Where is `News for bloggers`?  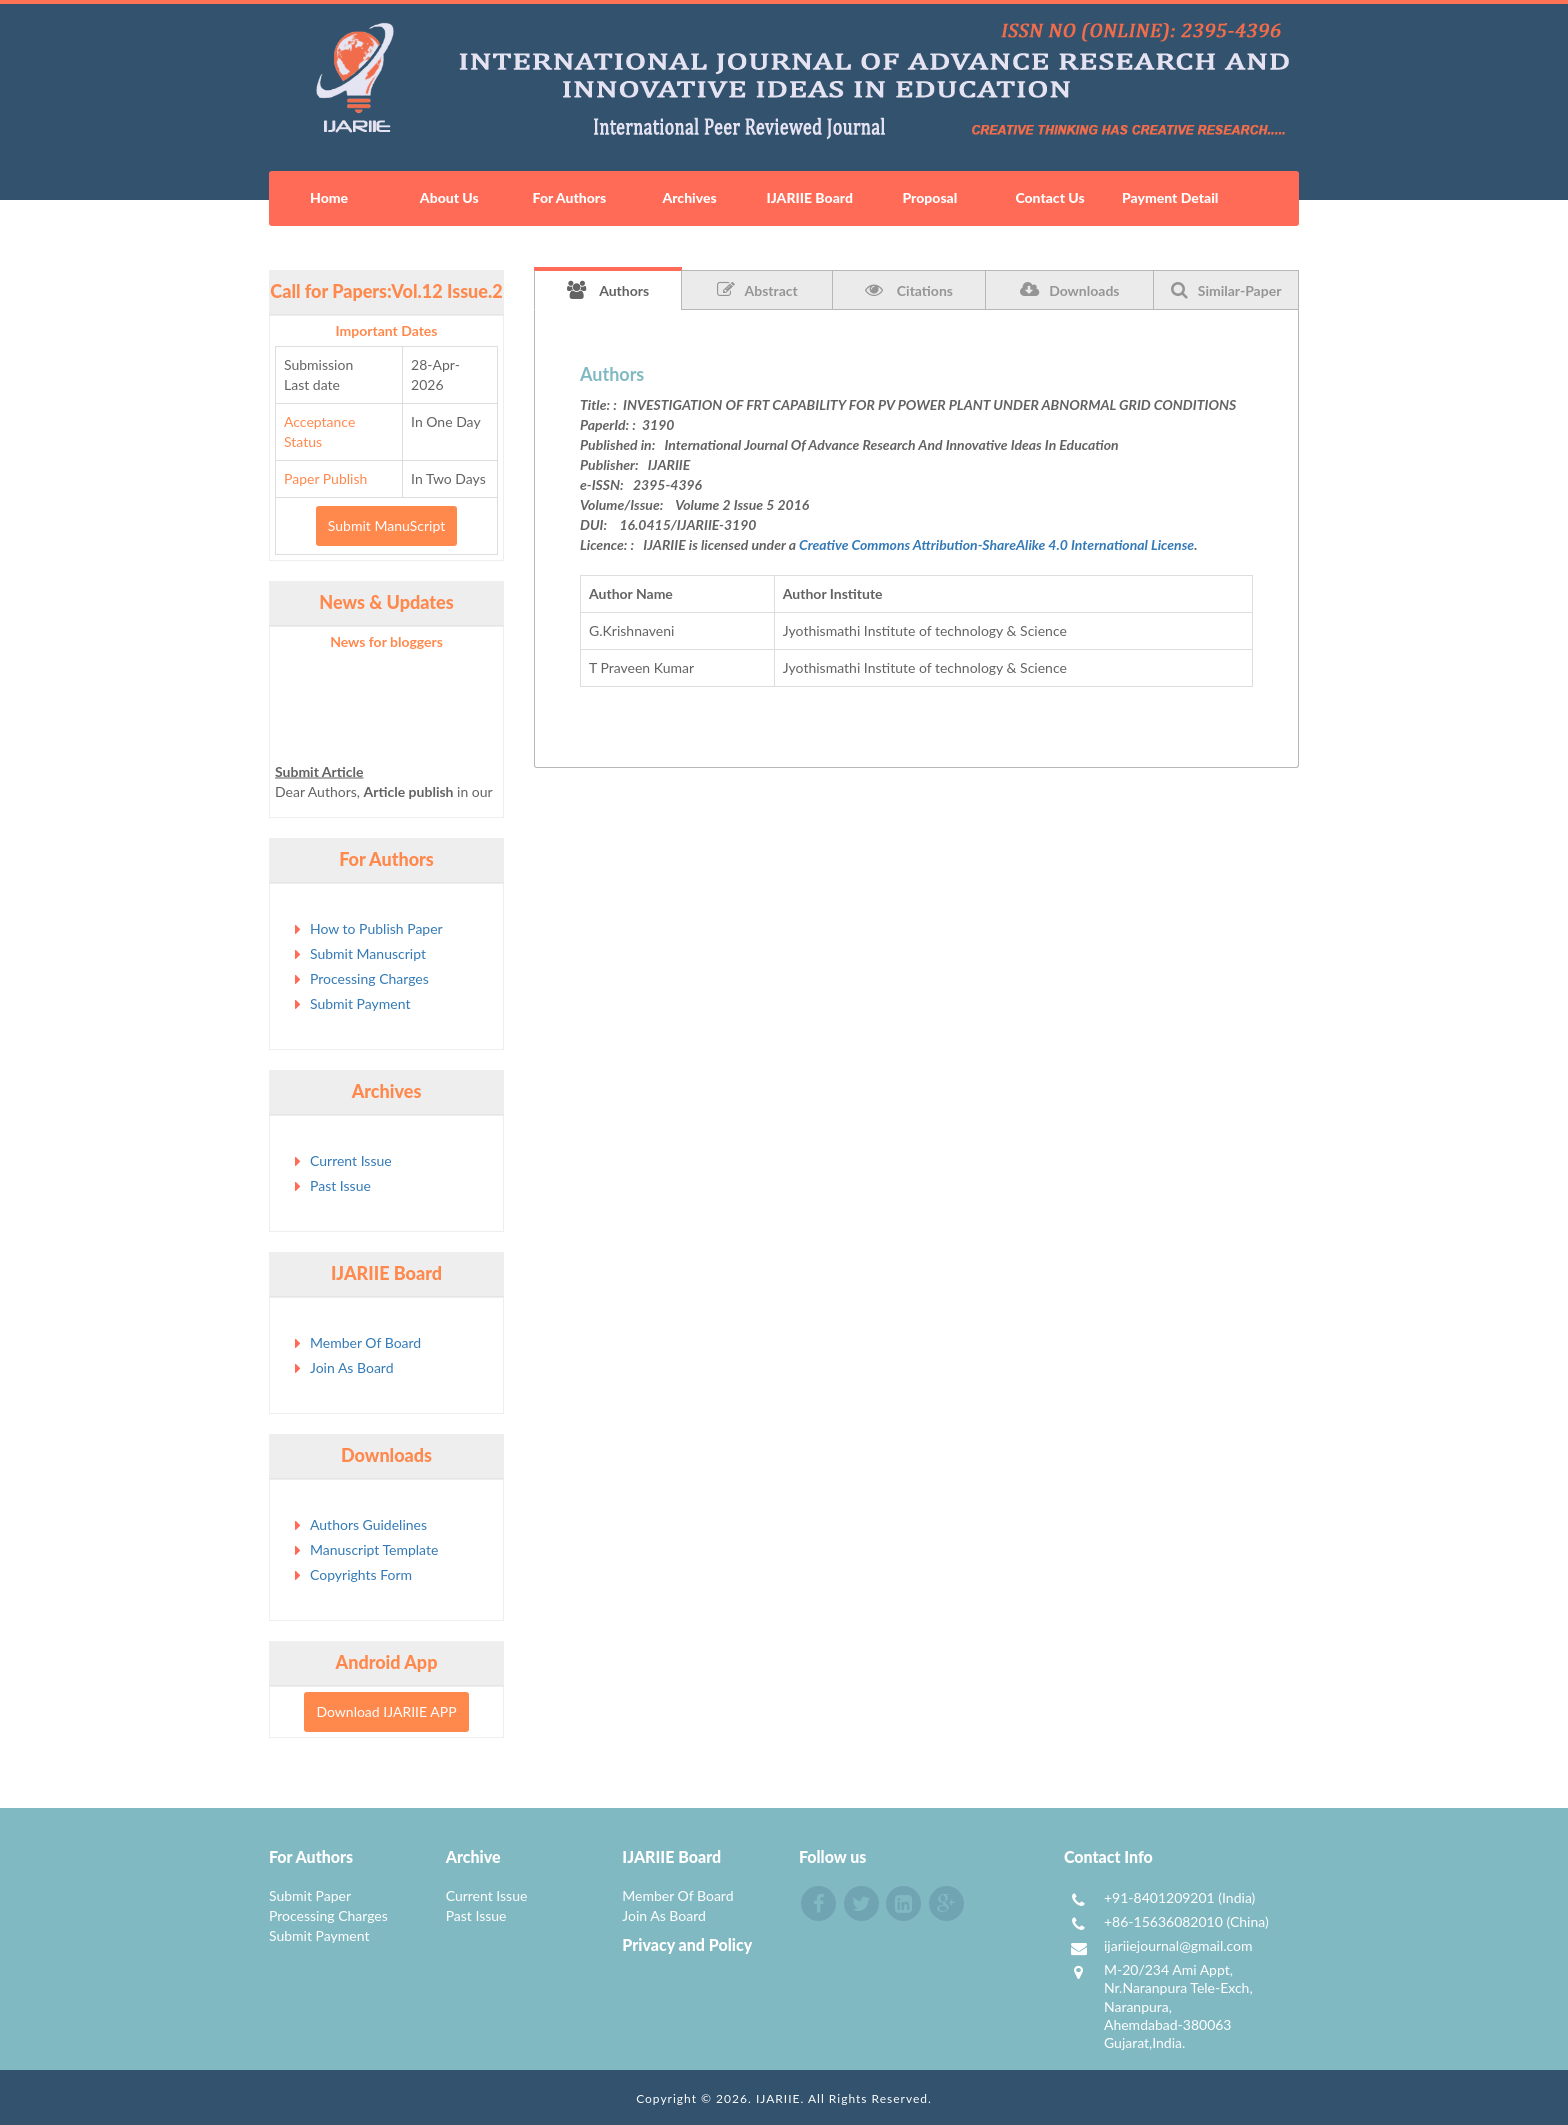
News for bloggers is located at coordinates (386, 641).